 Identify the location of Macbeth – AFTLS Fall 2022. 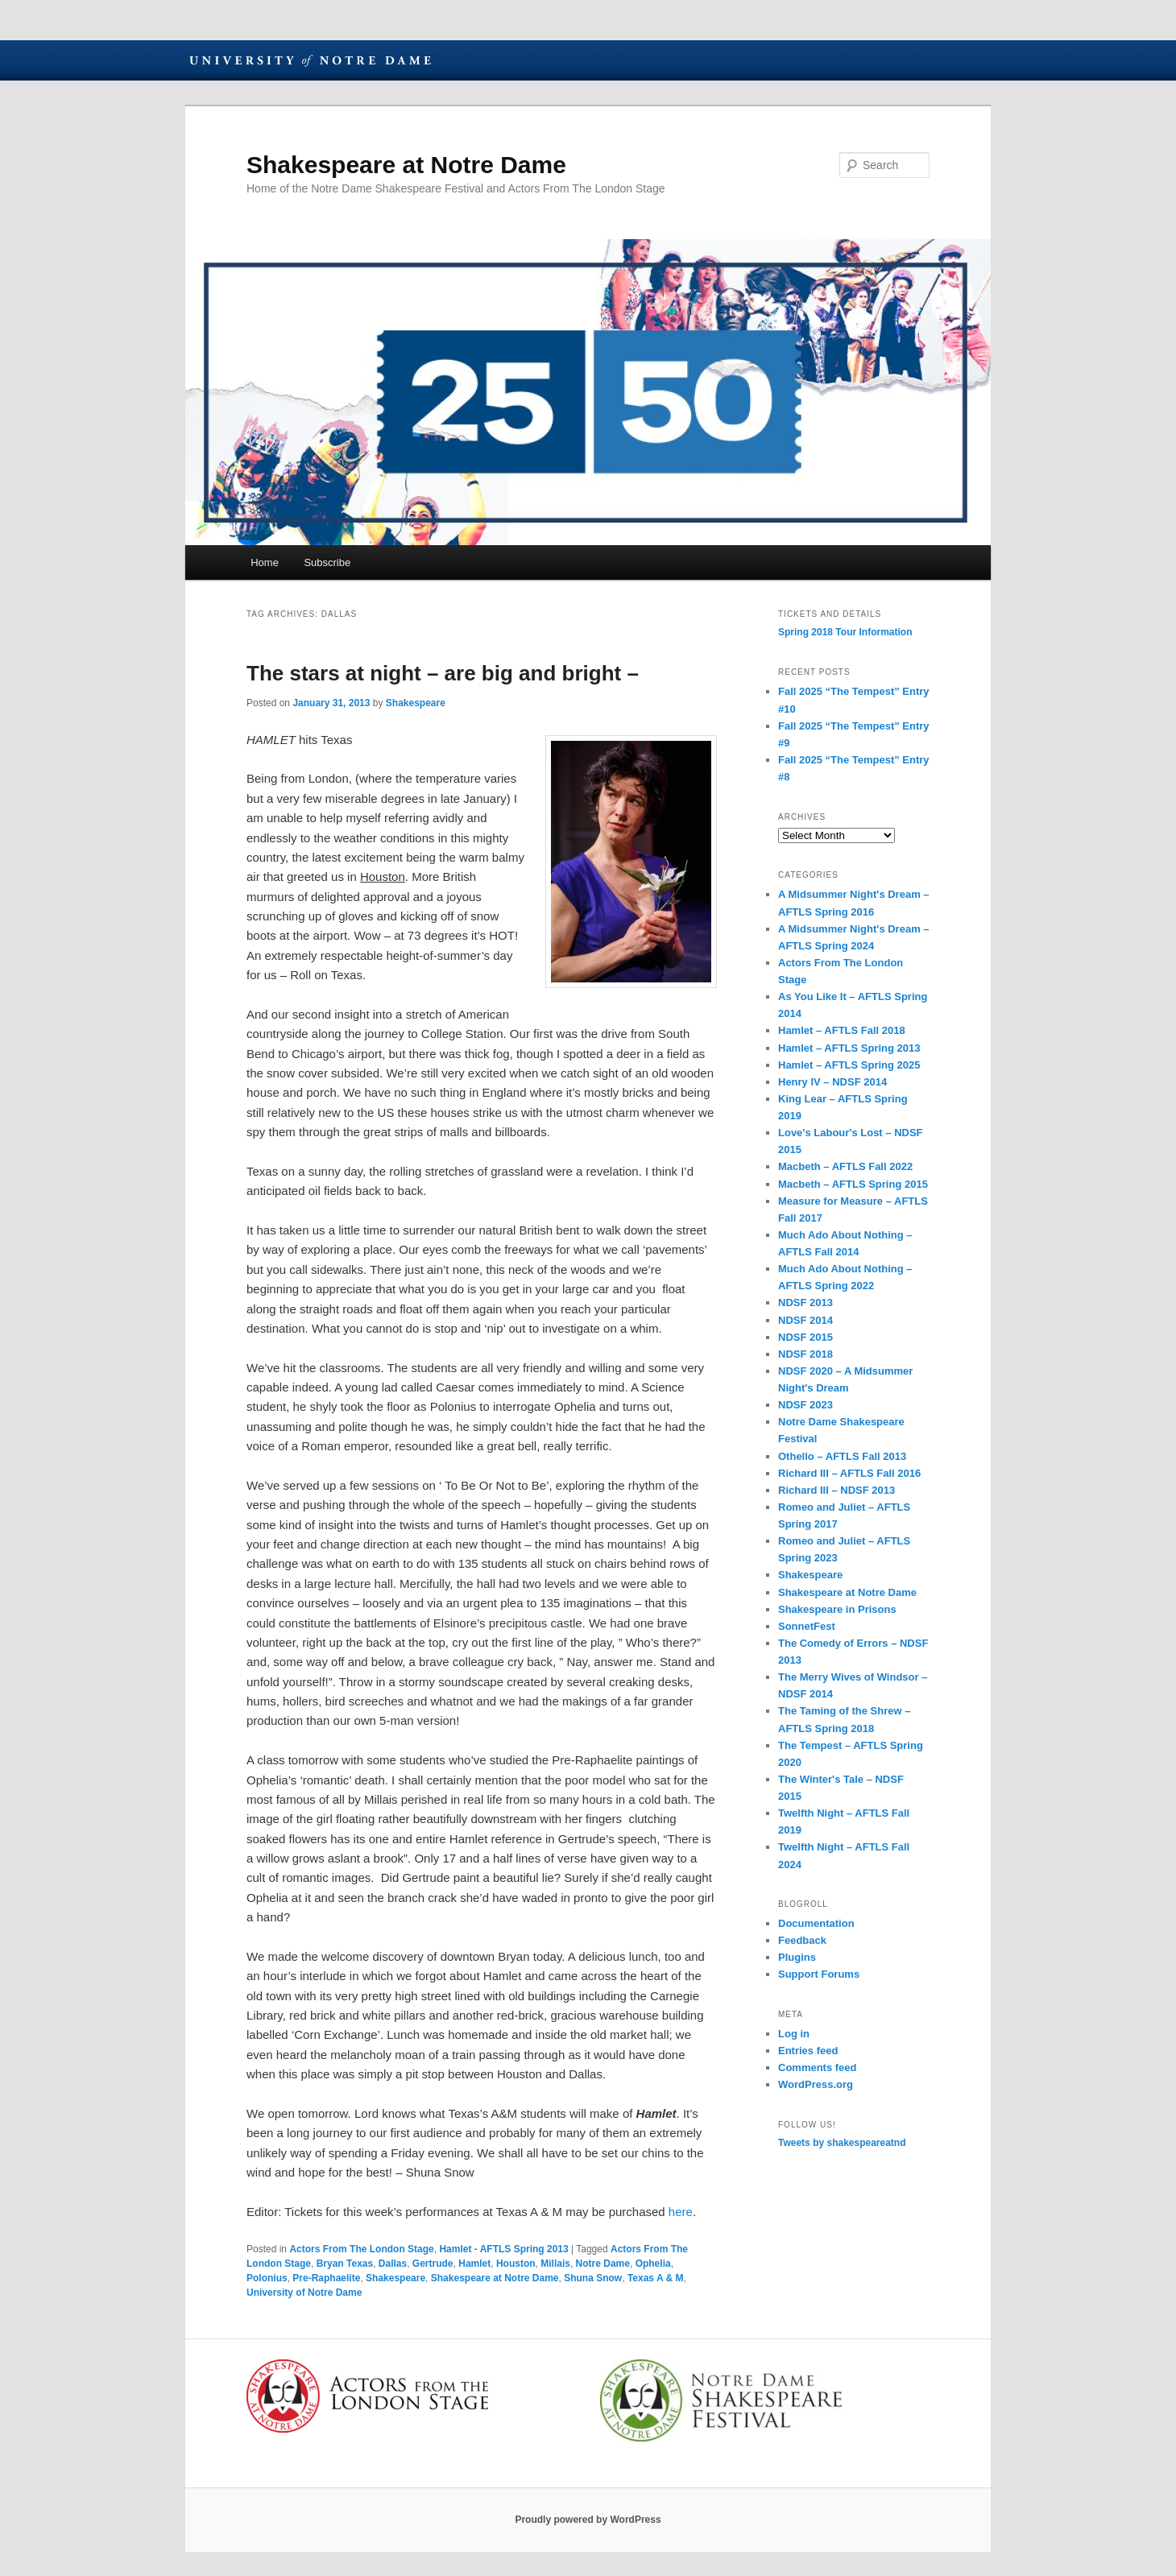
(845, 1166).